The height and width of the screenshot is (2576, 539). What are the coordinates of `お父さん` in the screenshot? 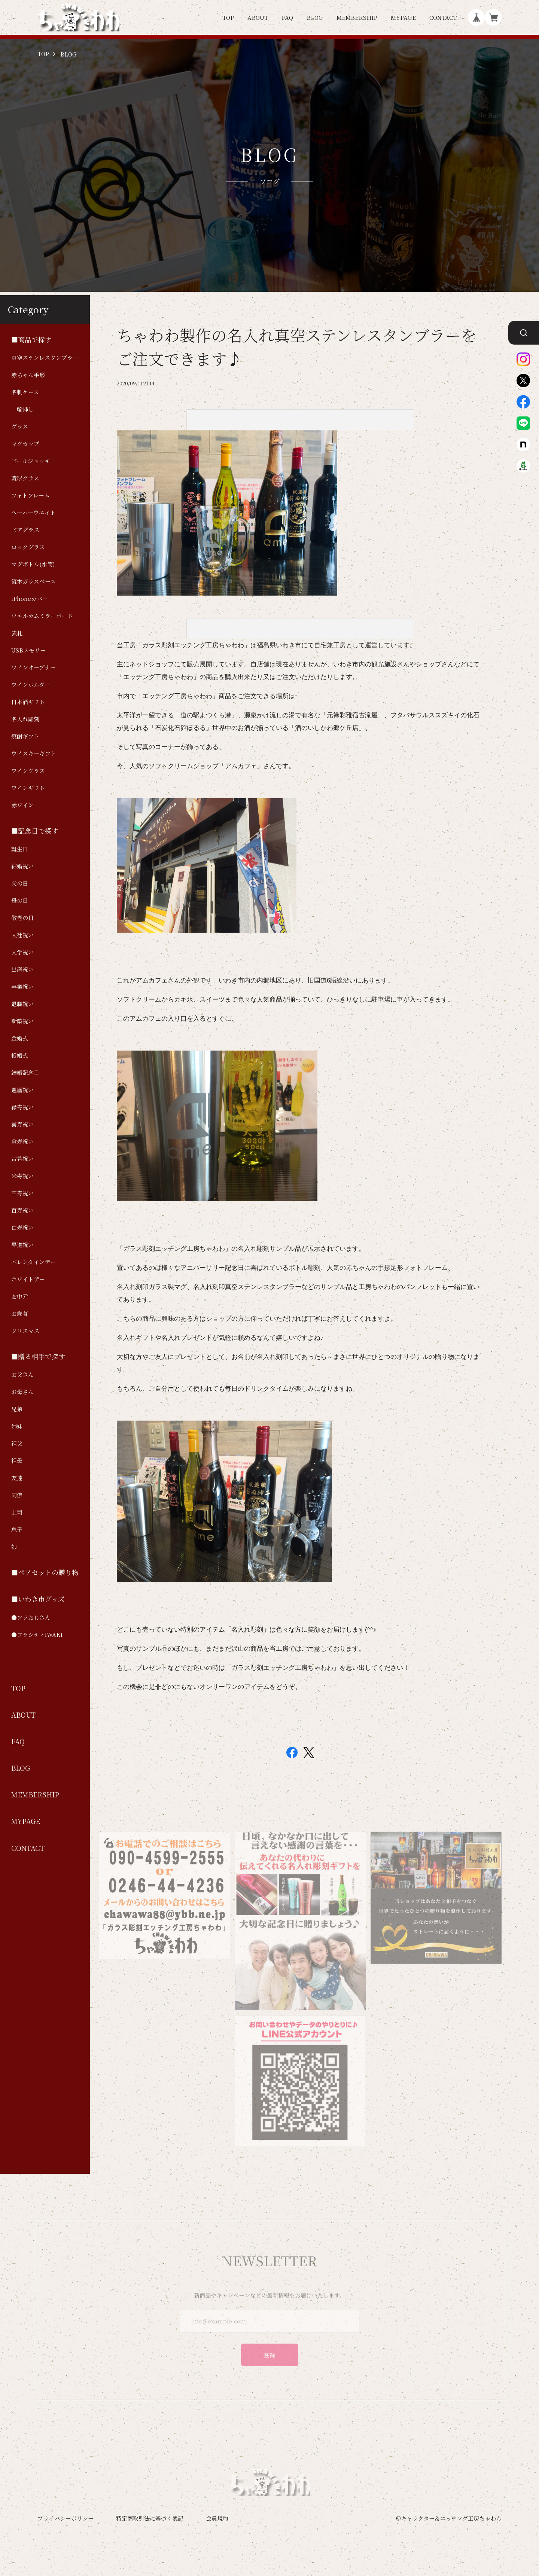 It's located at (22, 1374).